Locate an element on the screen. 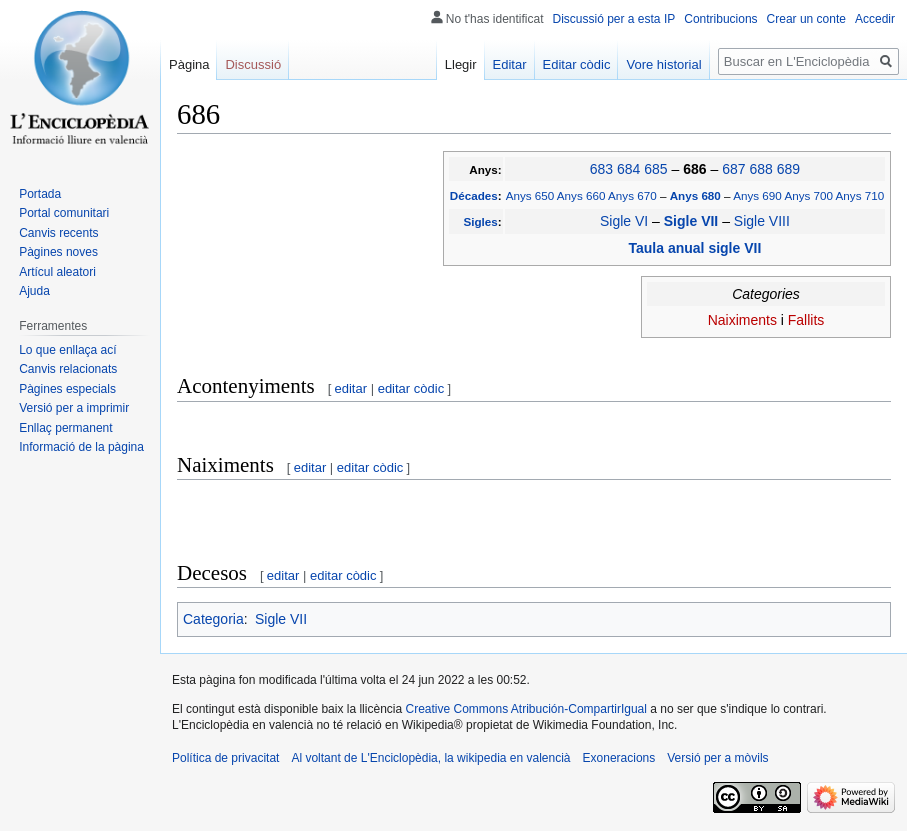 The width and height of the screenshot is (907, 831). 685 is located at coordinates (655, 169).